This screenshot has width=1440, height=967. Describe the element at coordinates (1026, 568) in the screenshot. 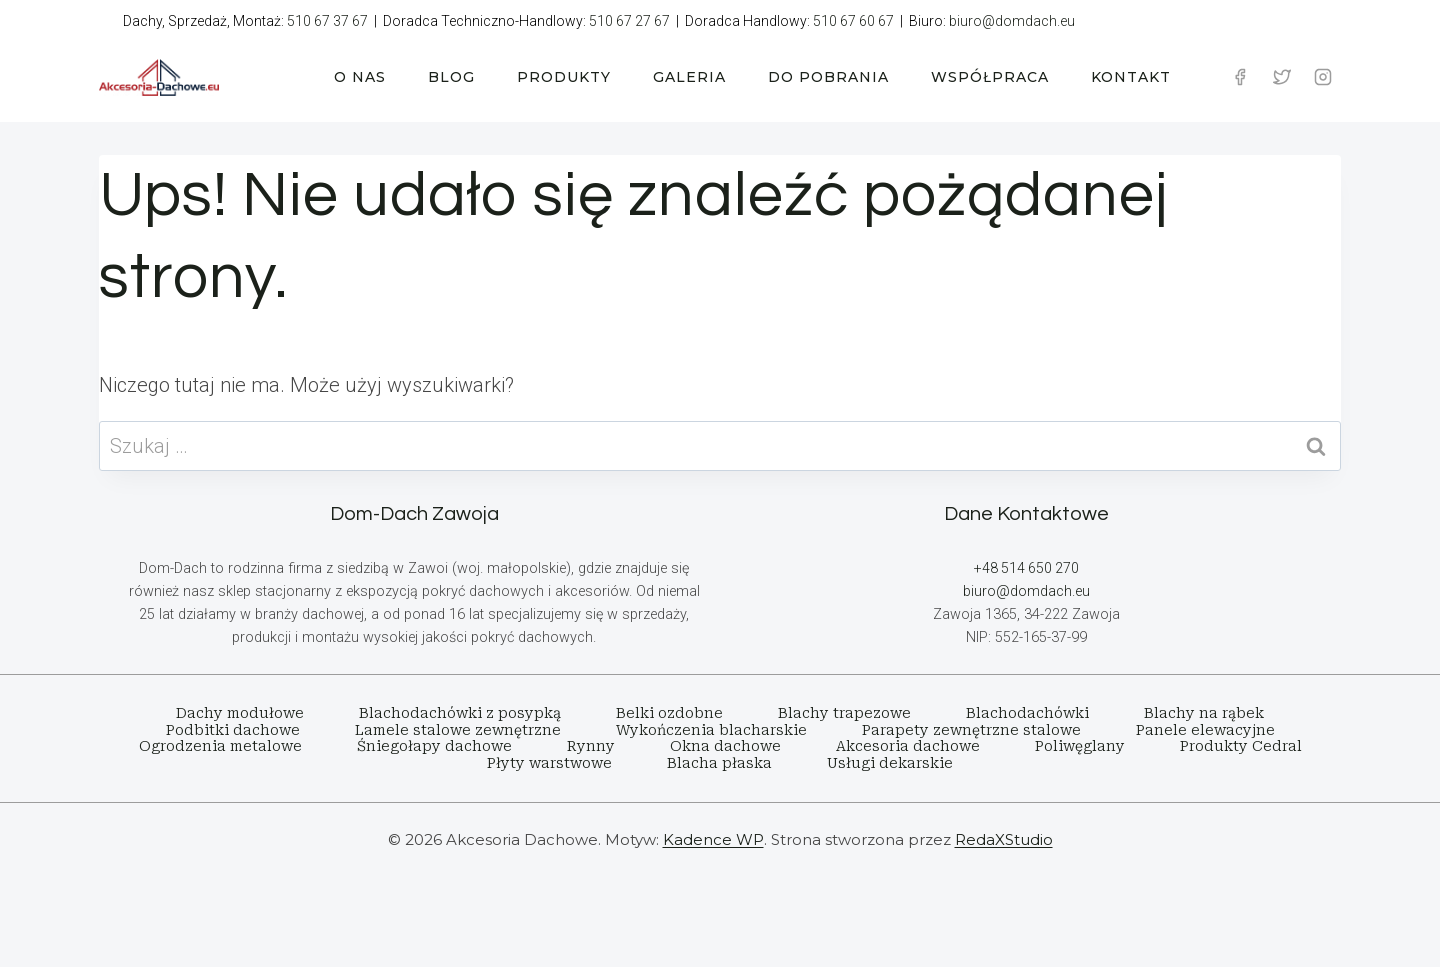

I see `+48 514 650 270` at that location.